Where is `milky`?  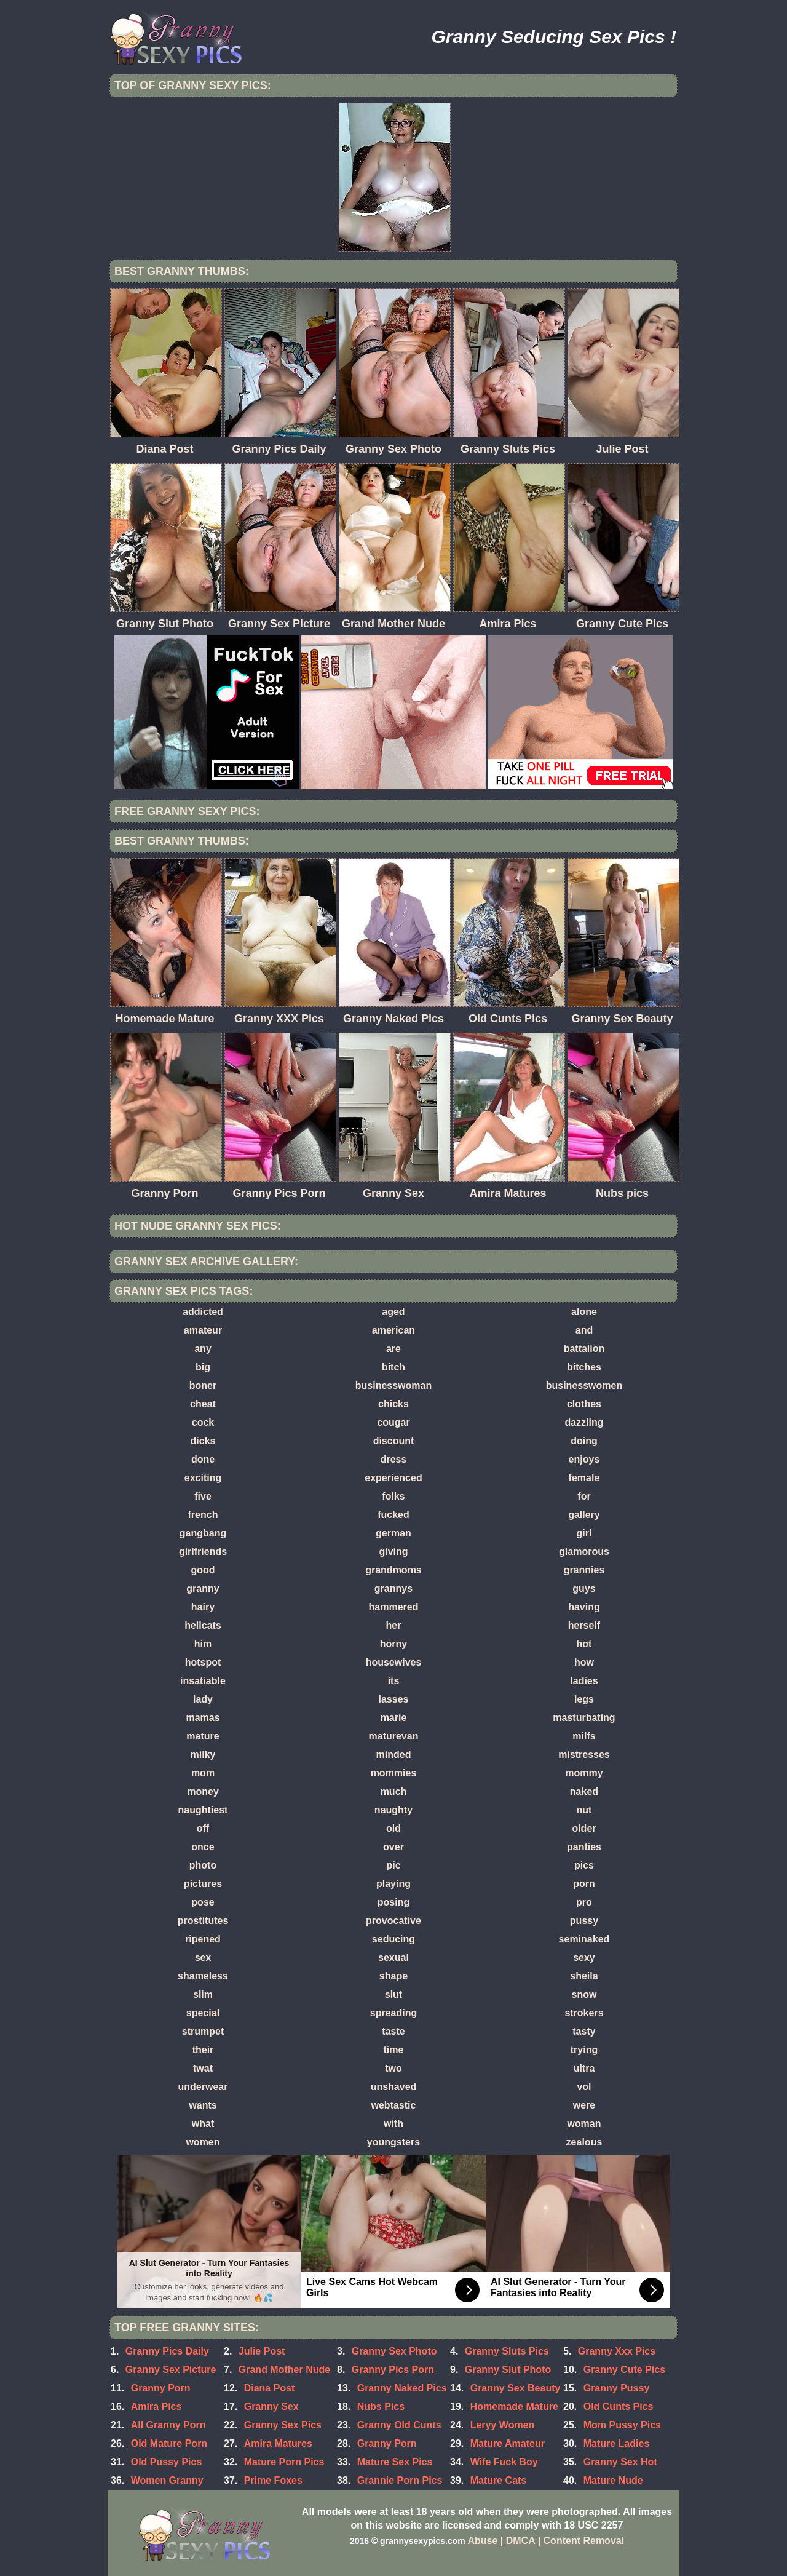
milky is located at coordinates (203, 1754).